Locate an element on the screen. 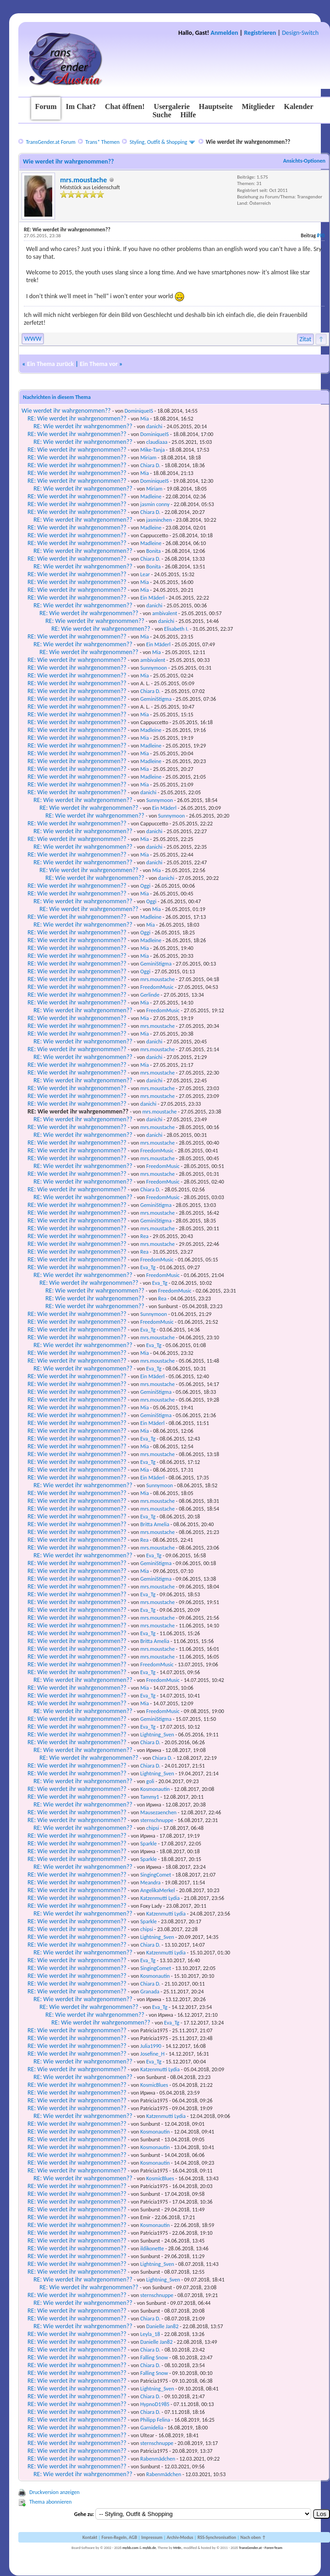  mybb.com is located at coordinates (130, 2547).